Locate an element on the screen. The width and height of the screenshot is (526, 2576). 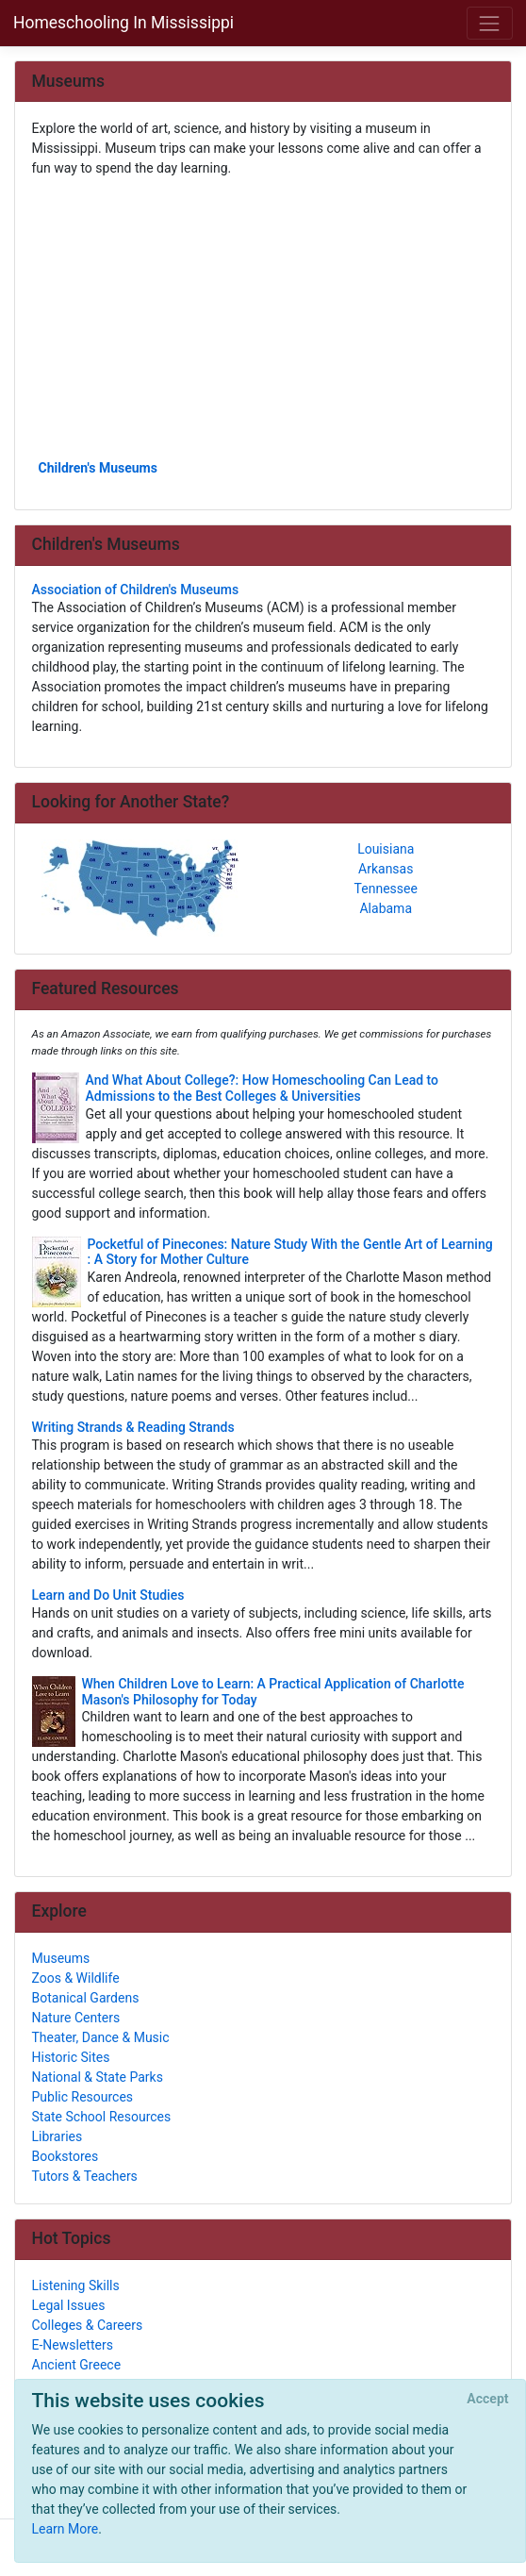
Libraries is located at coordinates (57, 2136).